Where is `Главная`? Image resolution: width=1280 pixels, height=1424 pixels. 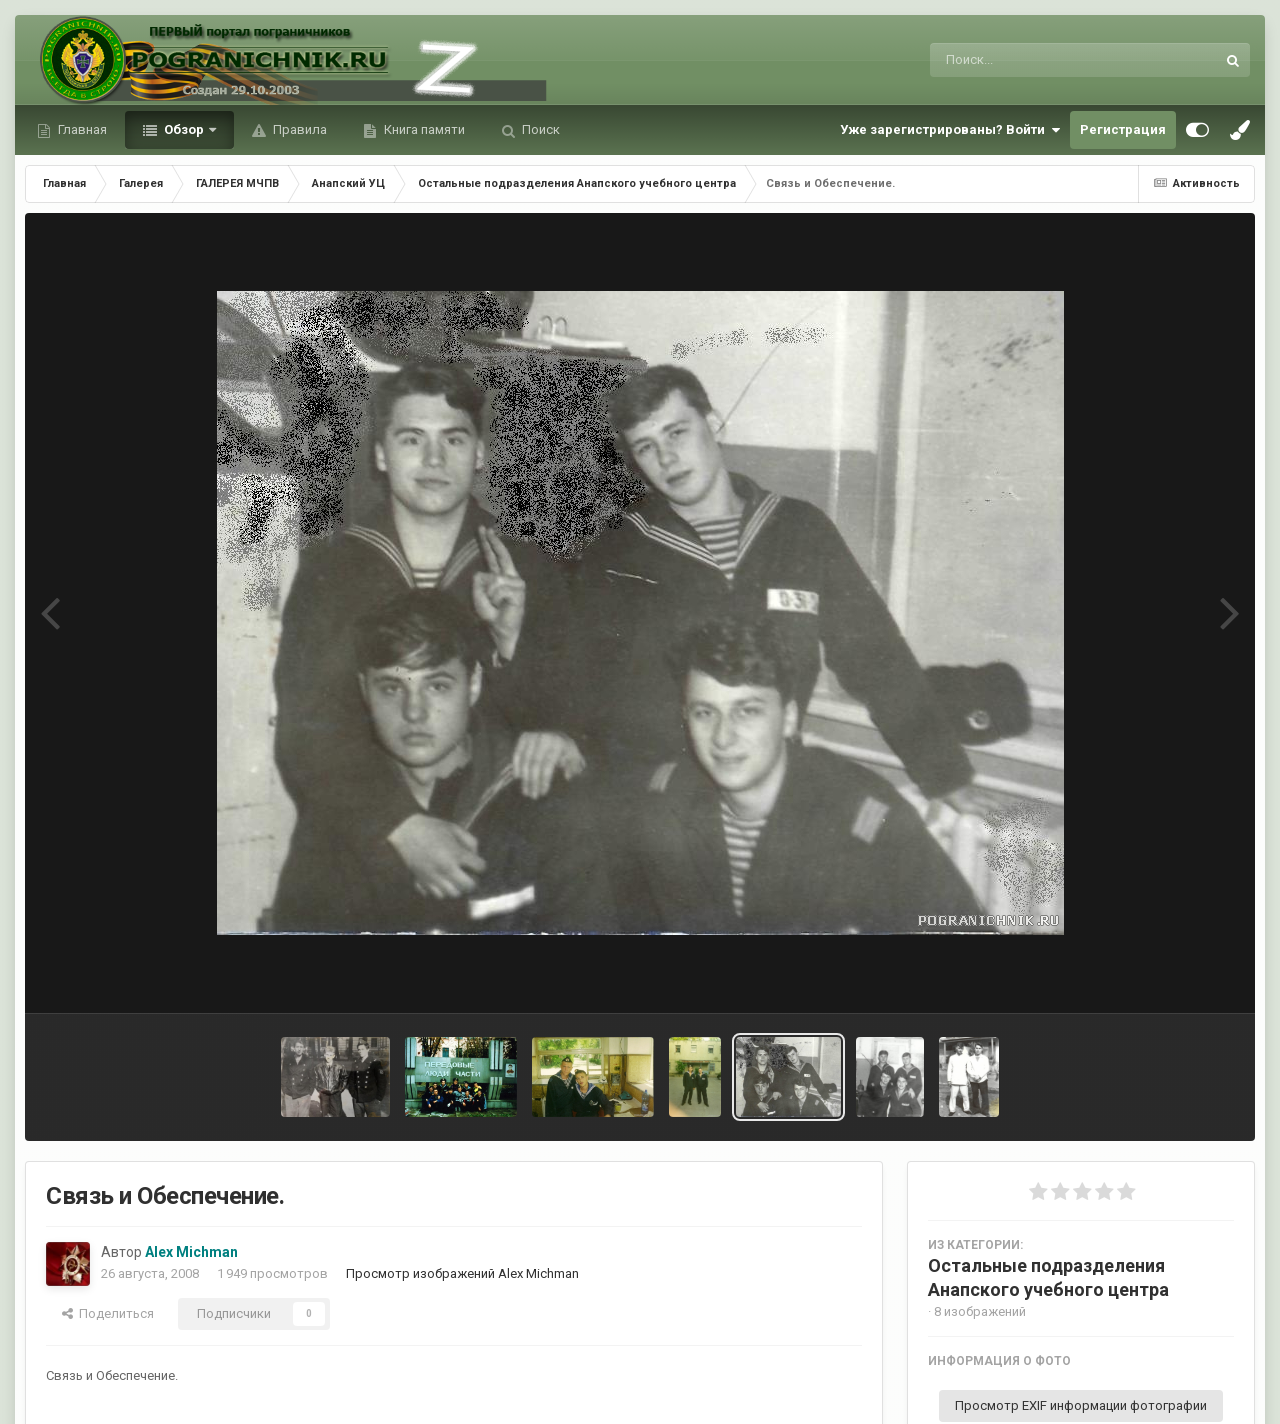 Главная is located at coordinates (81, 129).